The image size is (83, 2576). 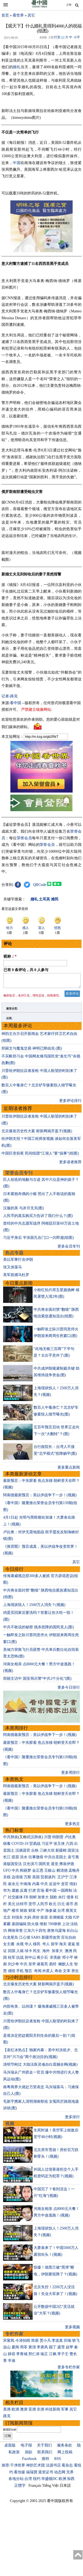 What do you see at coordinates (53, 1958) in the screenshot?
I see `脱欧` at bounding box center [53, 1958].